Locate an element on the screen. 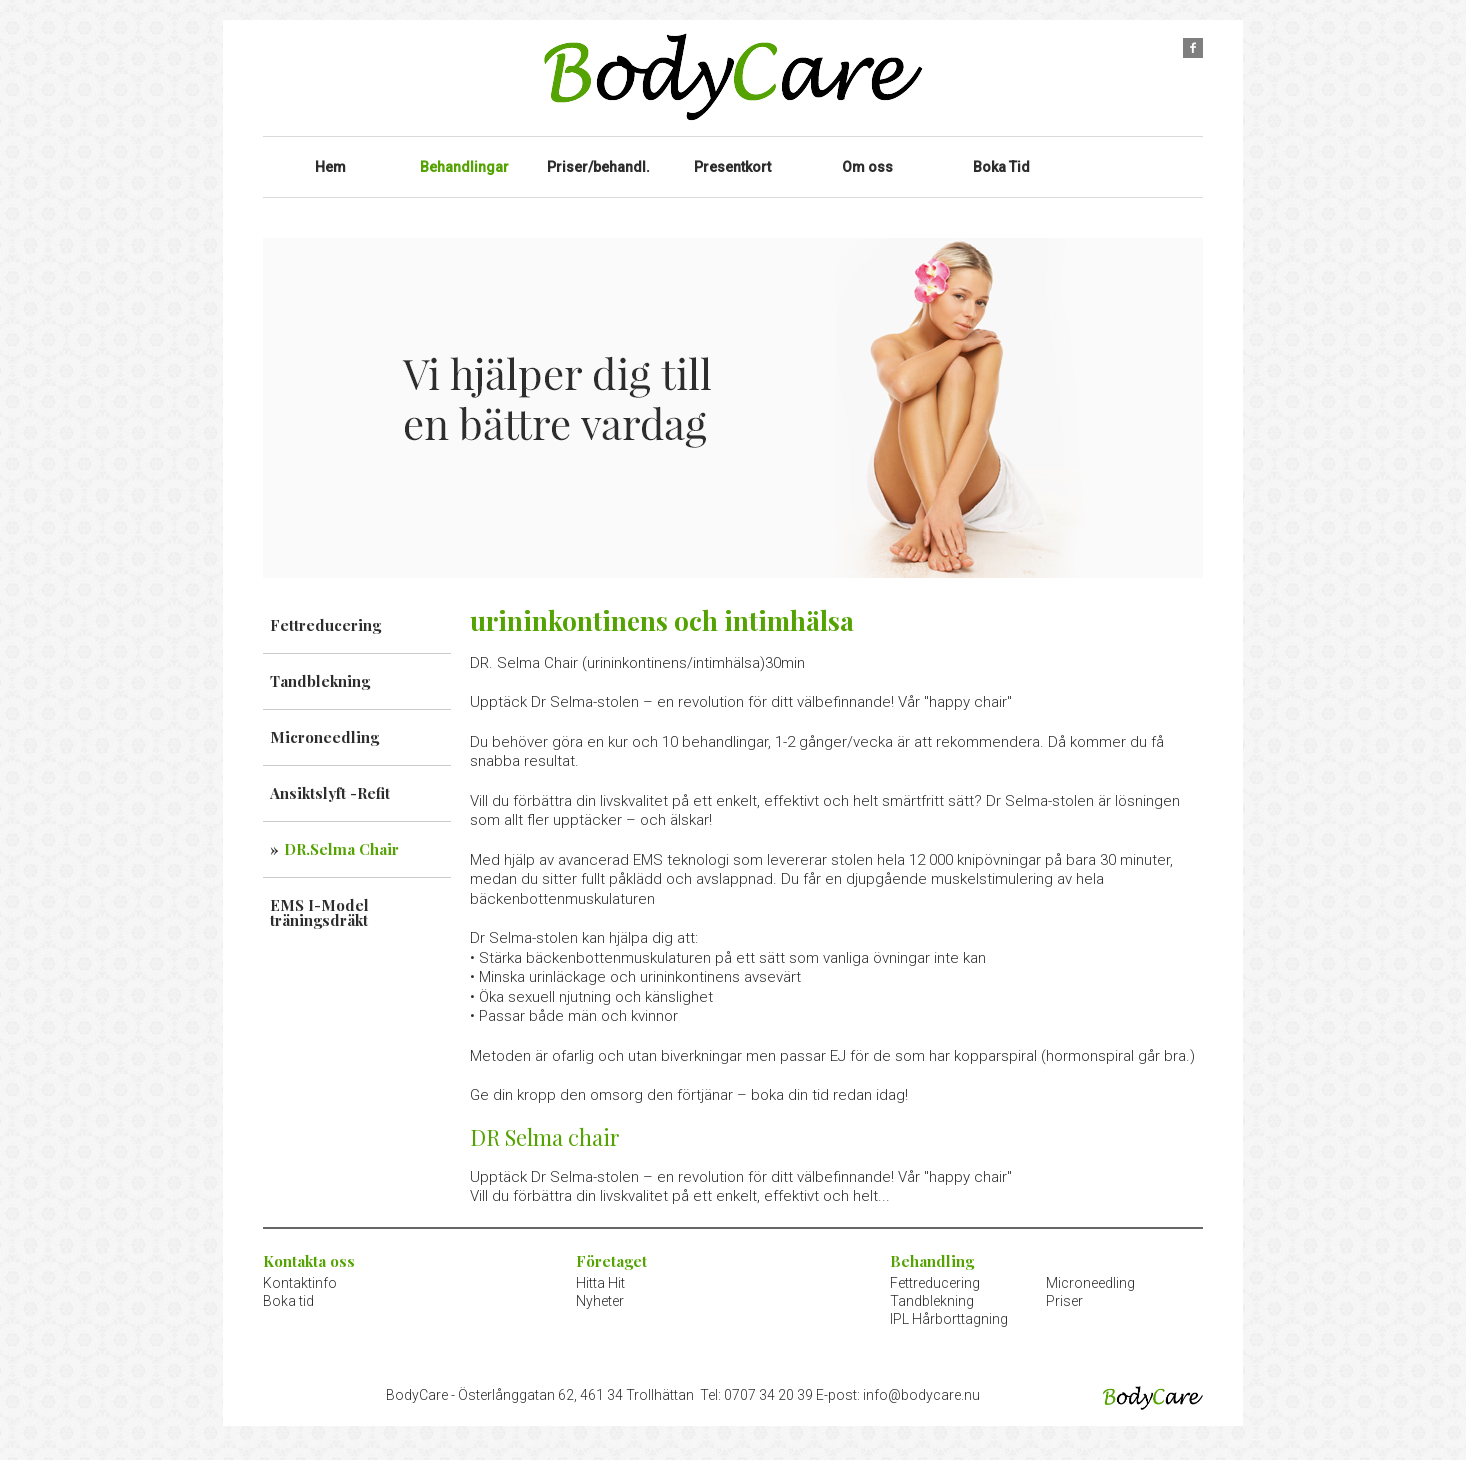 Image resolution: width=1466 pixels, height=1460 pixels. Ansiktslyft -Refit is located at coordinates (330, 778).